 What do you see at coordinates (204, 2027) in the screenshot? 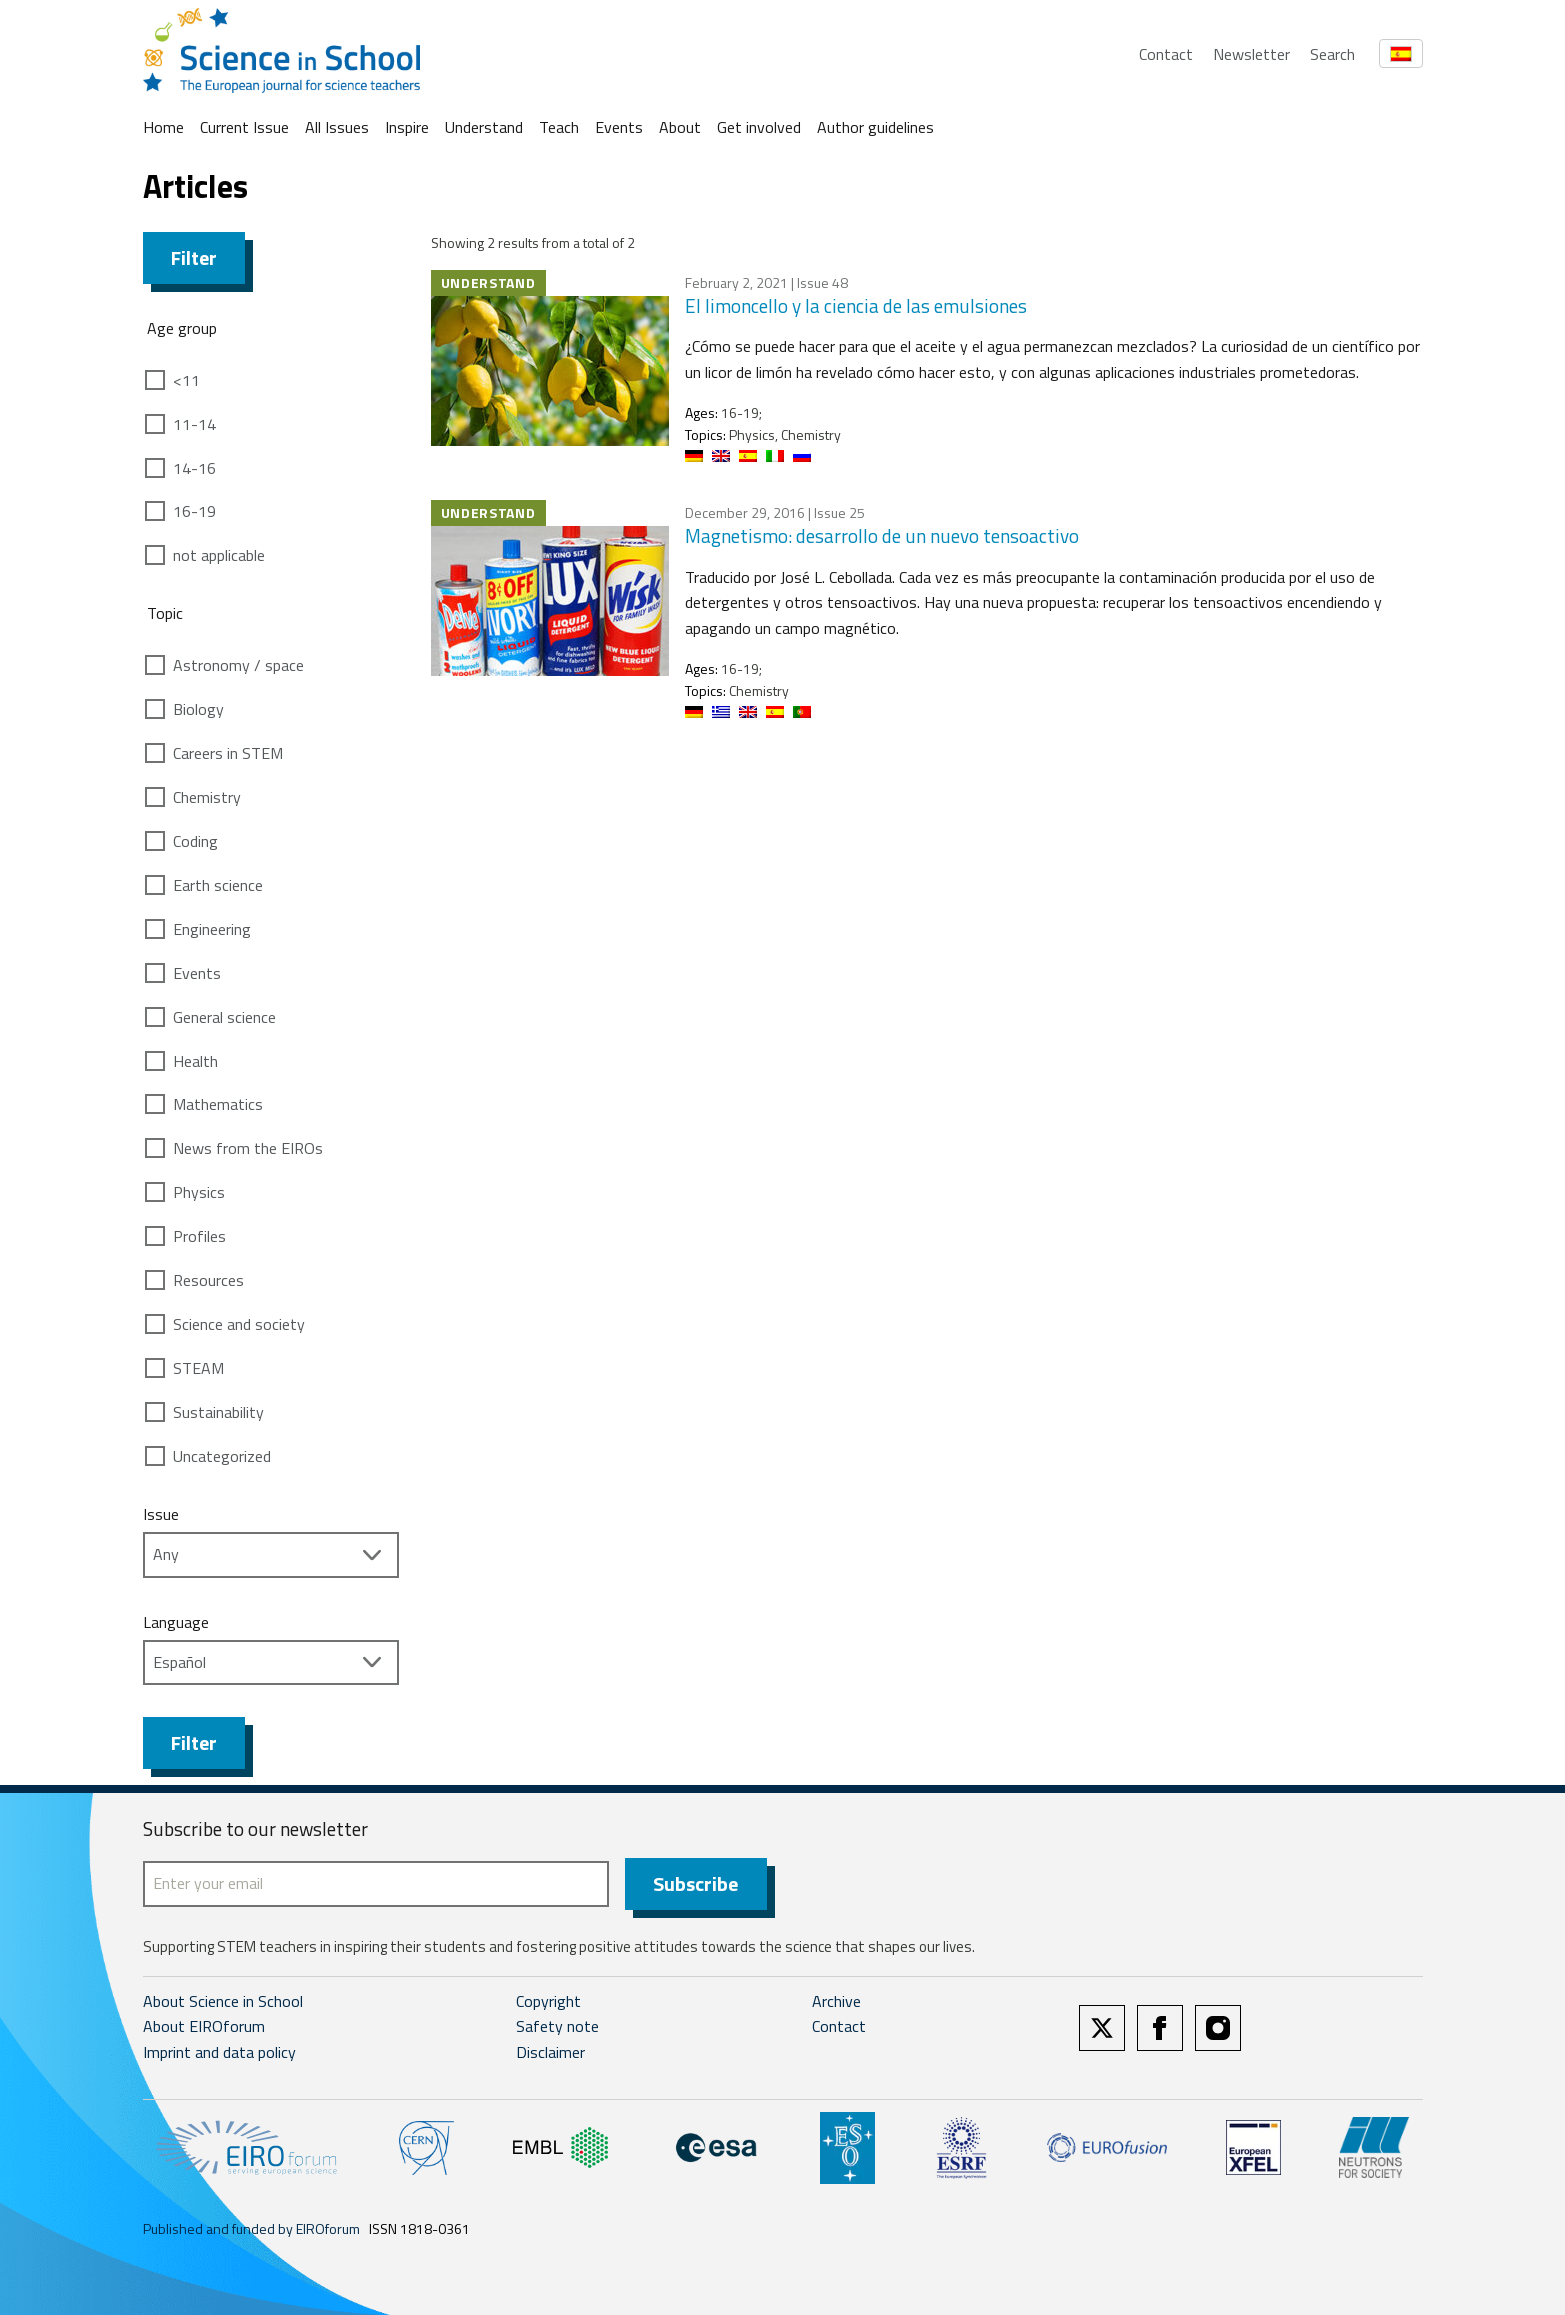
I see `About EIROforum` at bounding box center [204, 2027].